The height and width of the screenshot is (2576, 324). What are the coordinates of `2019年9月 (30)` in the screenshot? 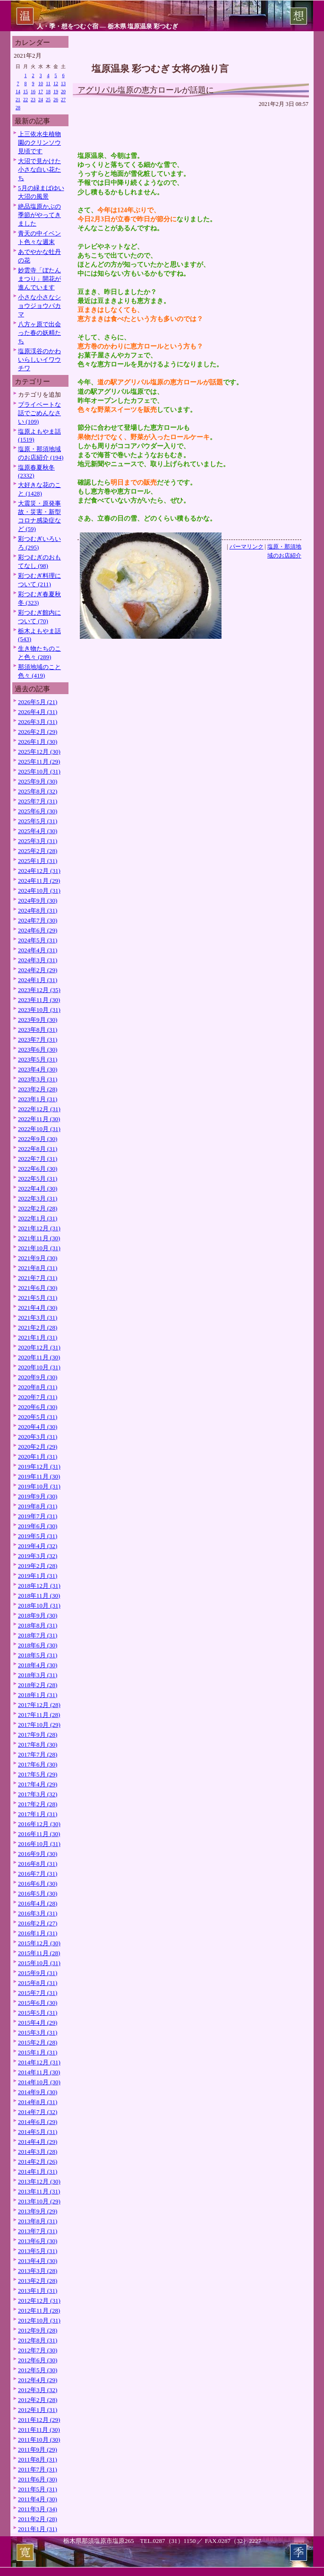 It's located at (37, 1496).